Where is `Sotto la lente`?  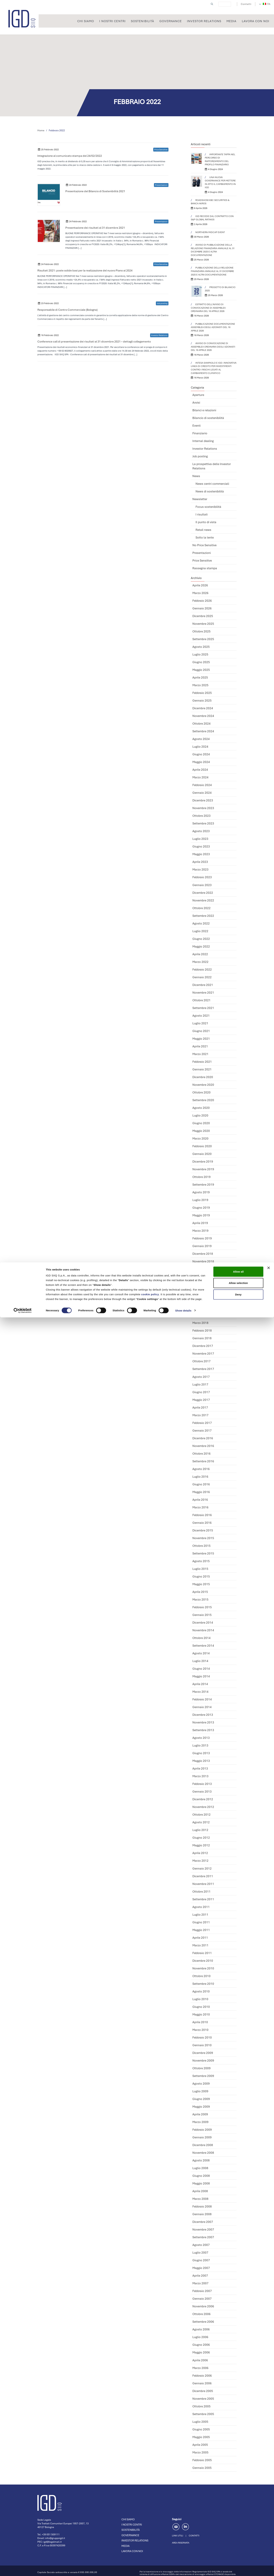 Sotto la lente is located at coordinates (205, 537).